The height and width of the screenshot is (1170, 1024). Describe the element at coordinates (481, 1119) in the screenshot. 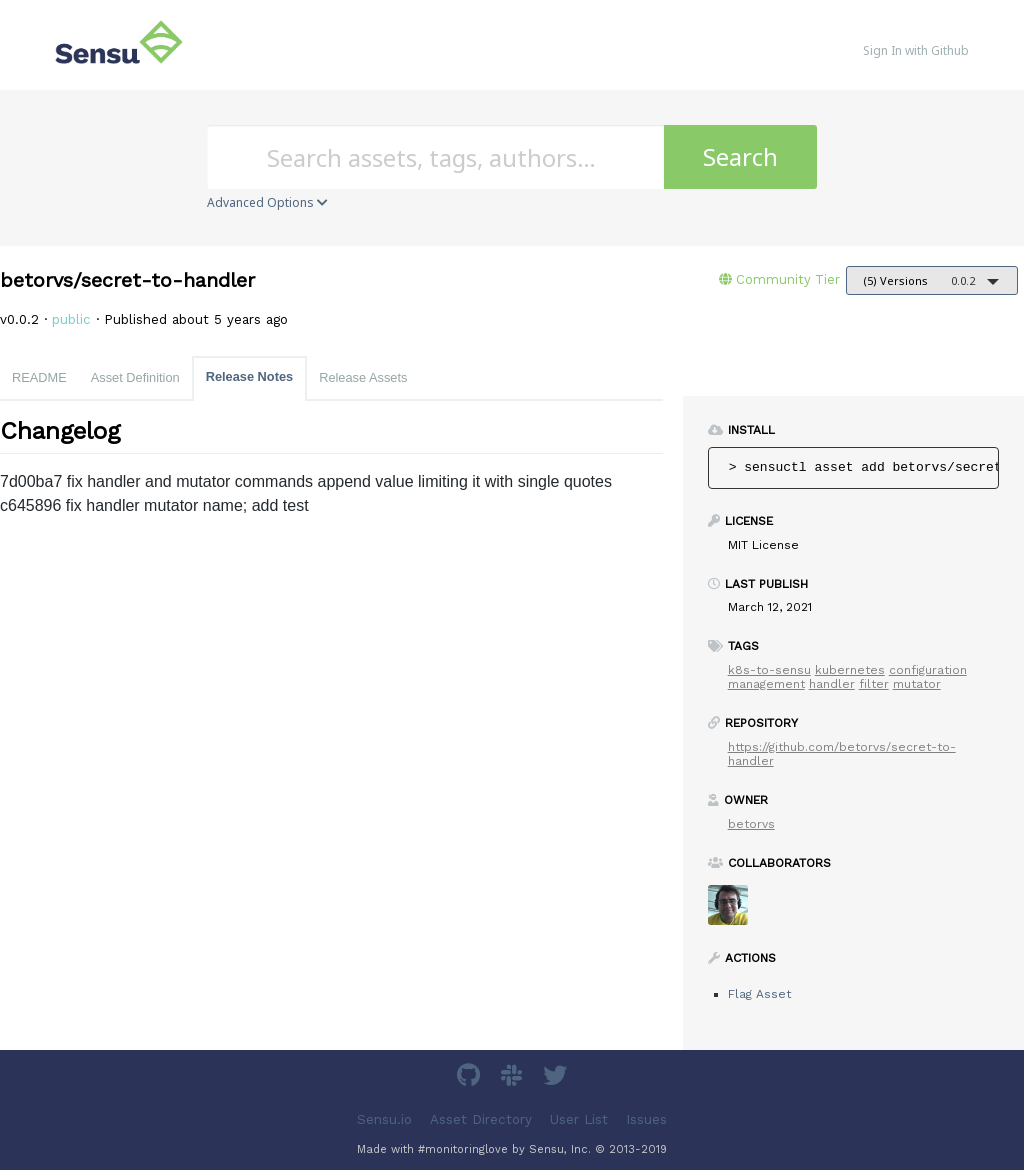

I see `Asset Directory` at that location.